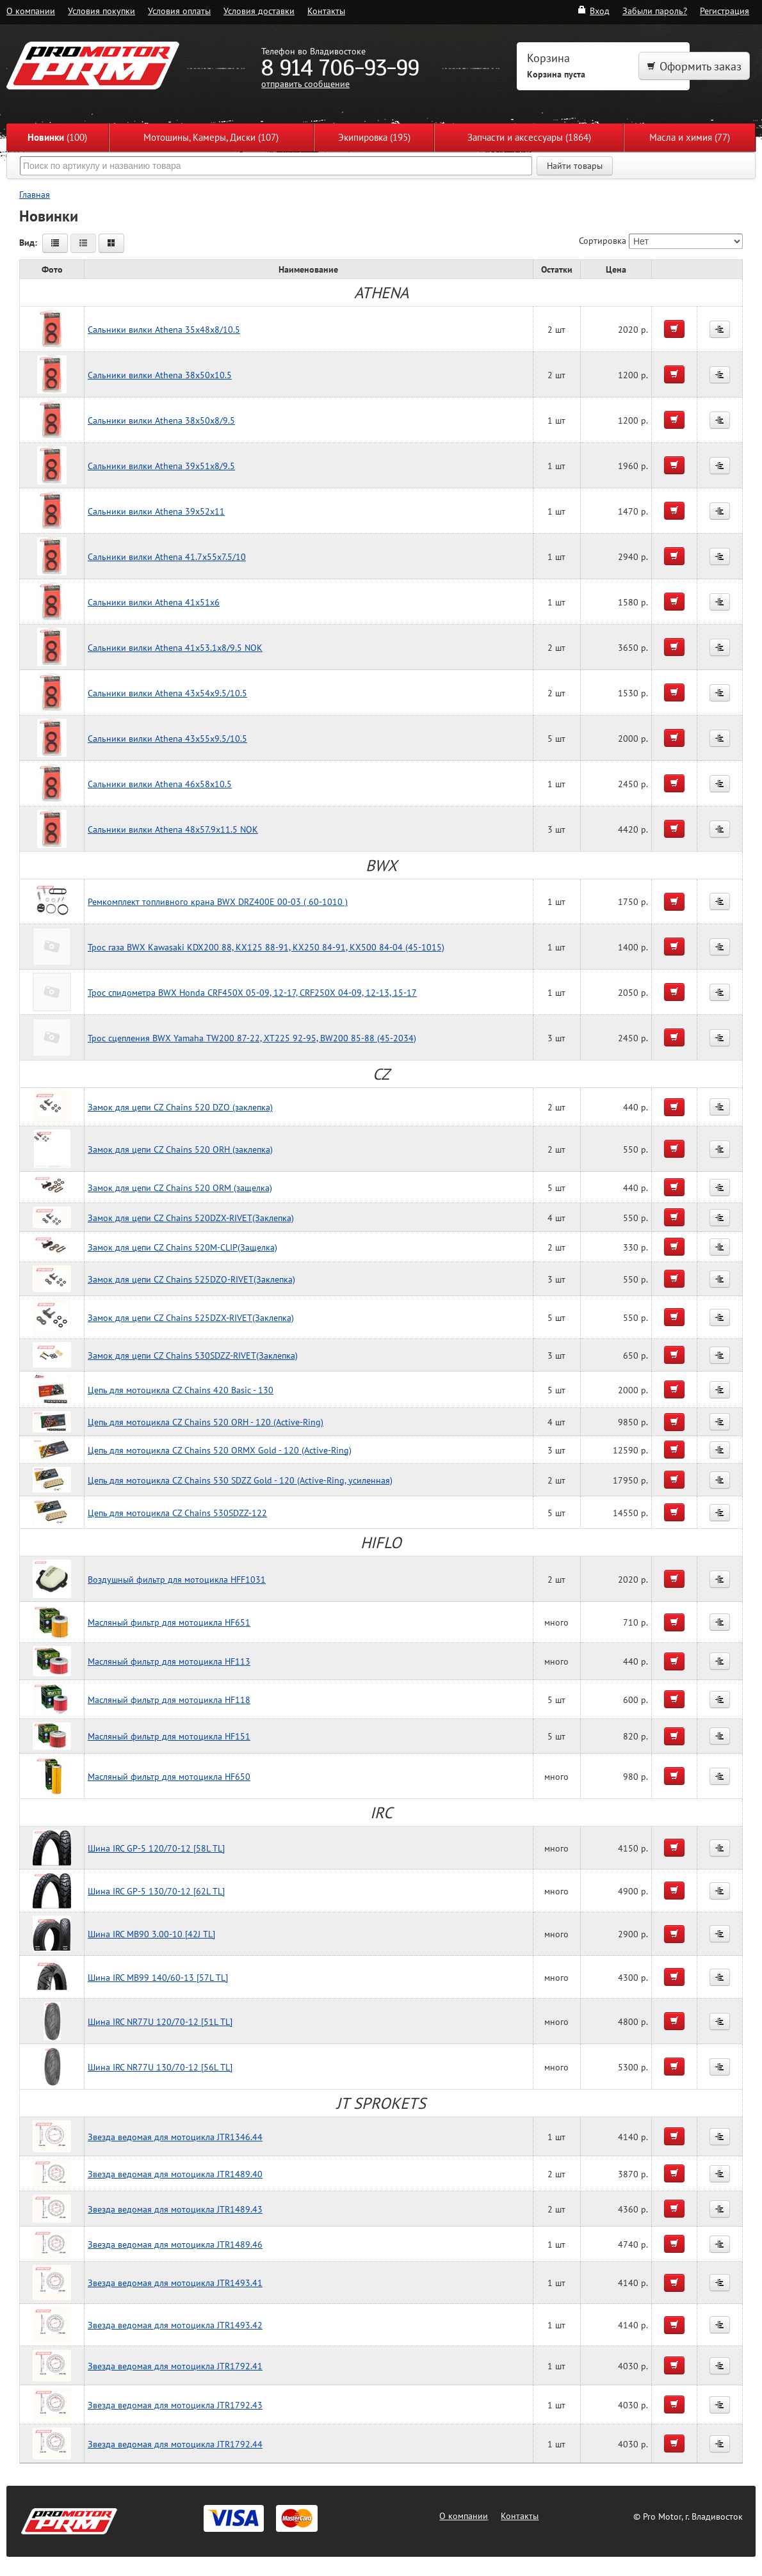 The width and height of the screenshot is (762, 2576). I want to click on Звезда ведомая для мотоцикла JTR1792.41, so click(175, 2366).